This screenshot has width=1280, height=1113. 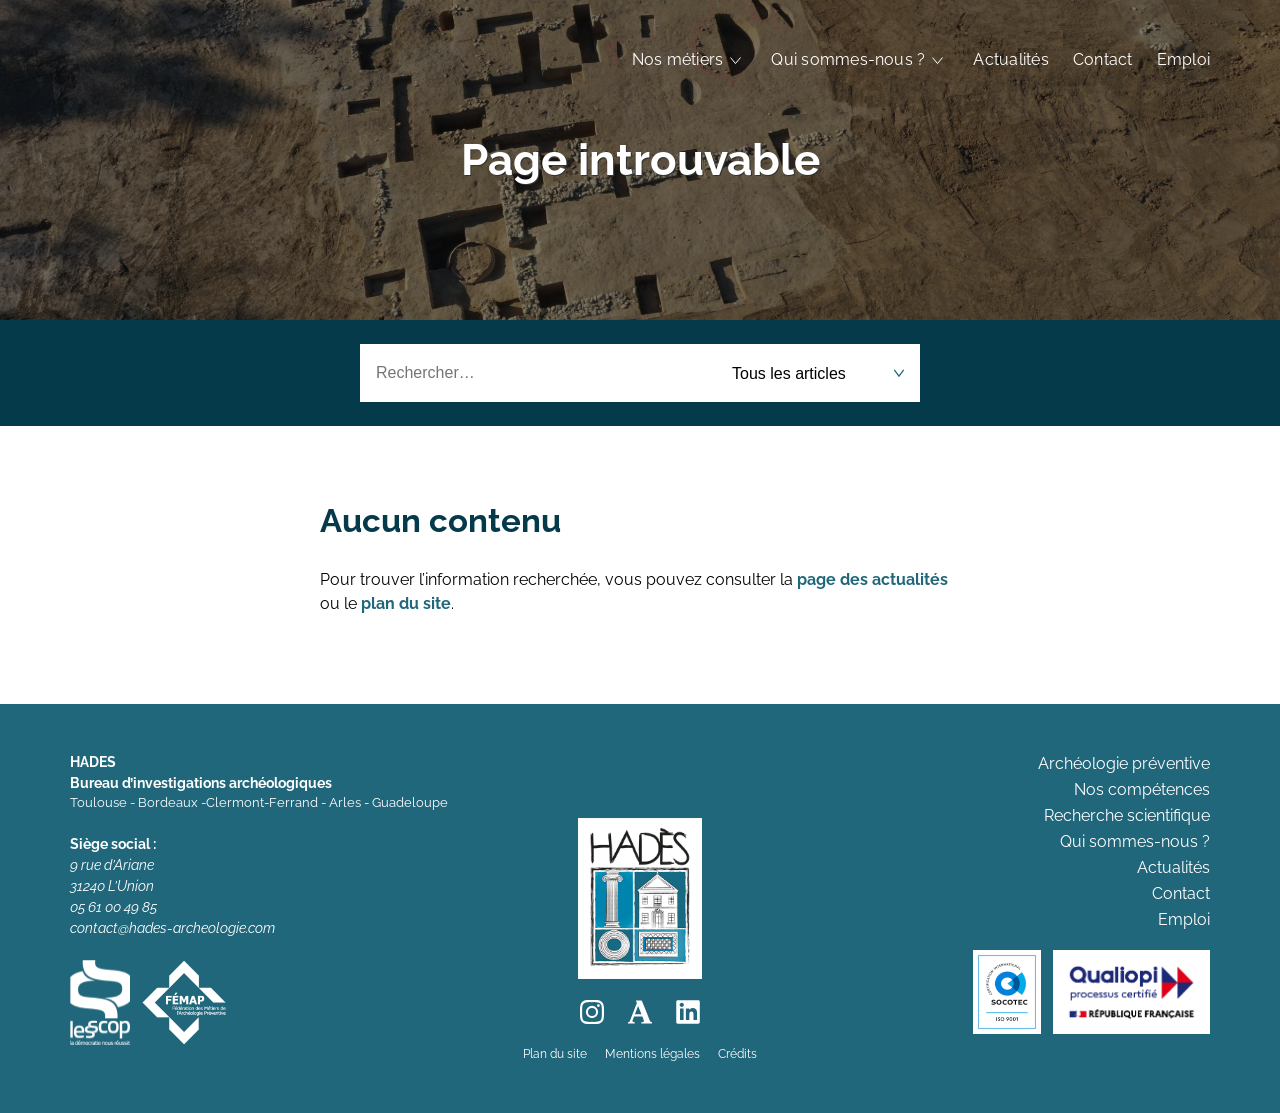 What do you see at coordinates (737, 1054) in the screenshot?
I see `Crédits` at bounding box center [737, 1054].